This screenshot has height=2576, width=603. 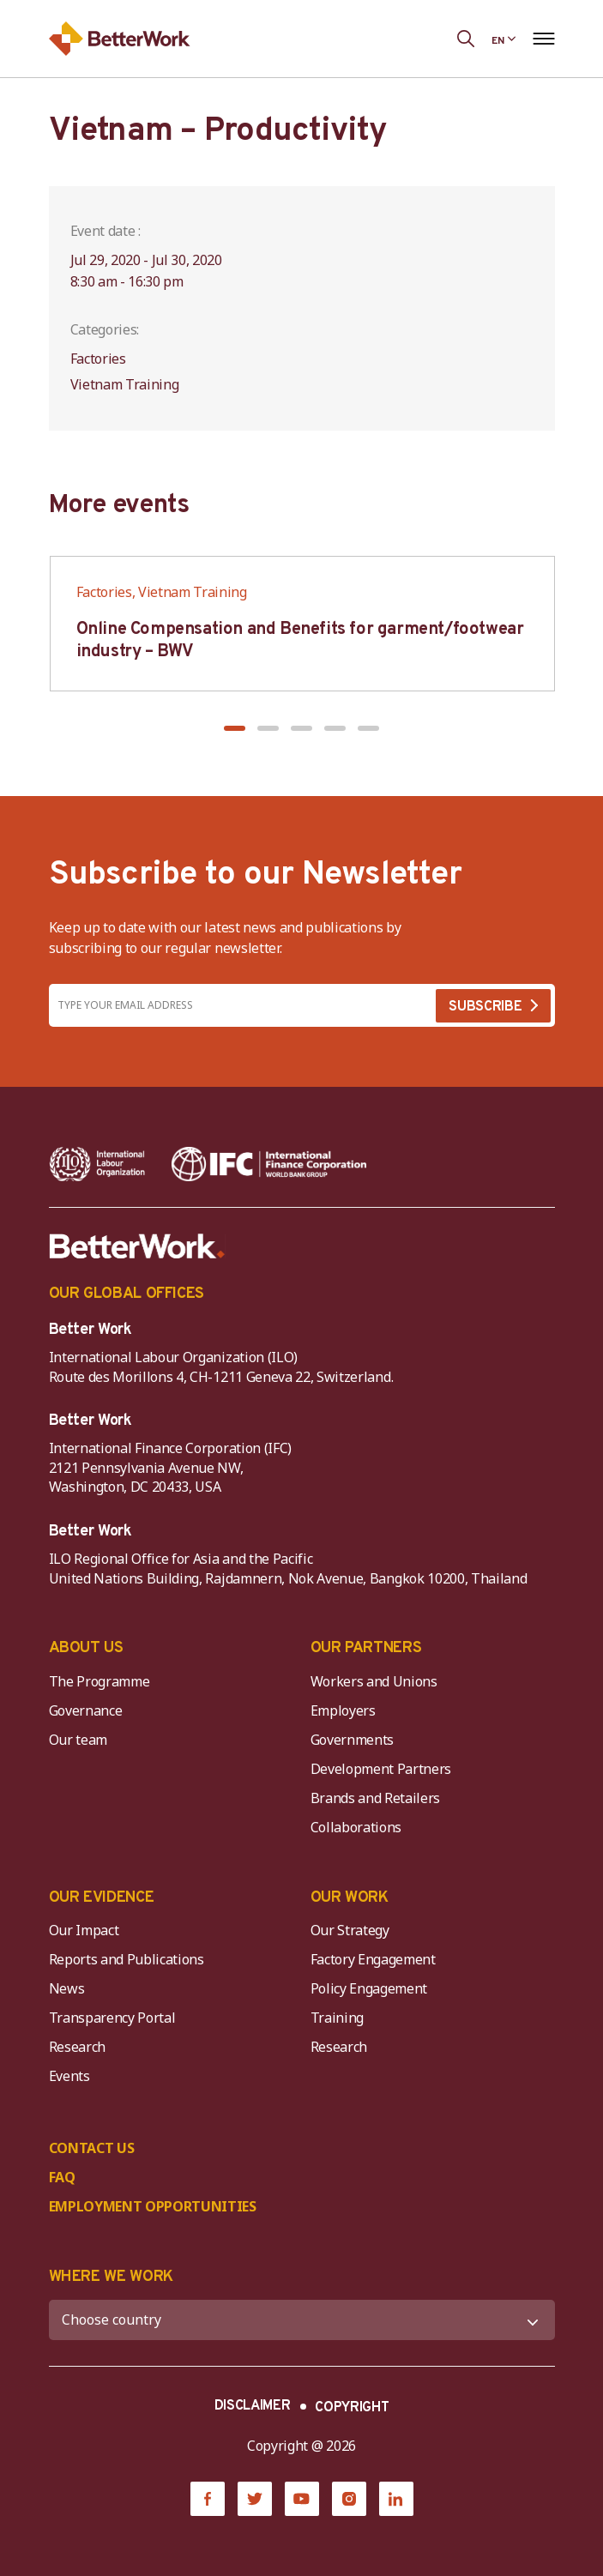 What do you see at coordinates (544, 38) in the screenshot?
I see `[Open navigation menu]` at bounding box center [544, 38].